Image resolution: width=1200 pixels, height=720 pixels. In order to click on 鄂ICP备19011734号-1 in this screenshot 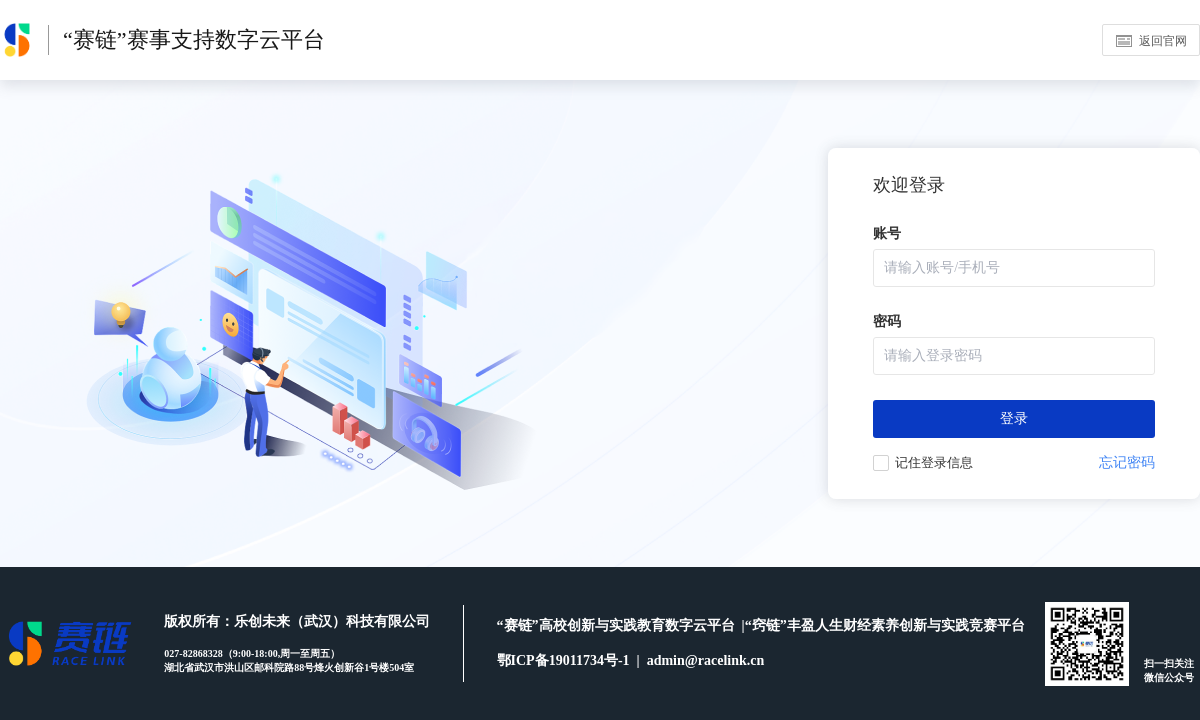, I will do `click(567, 660)`.